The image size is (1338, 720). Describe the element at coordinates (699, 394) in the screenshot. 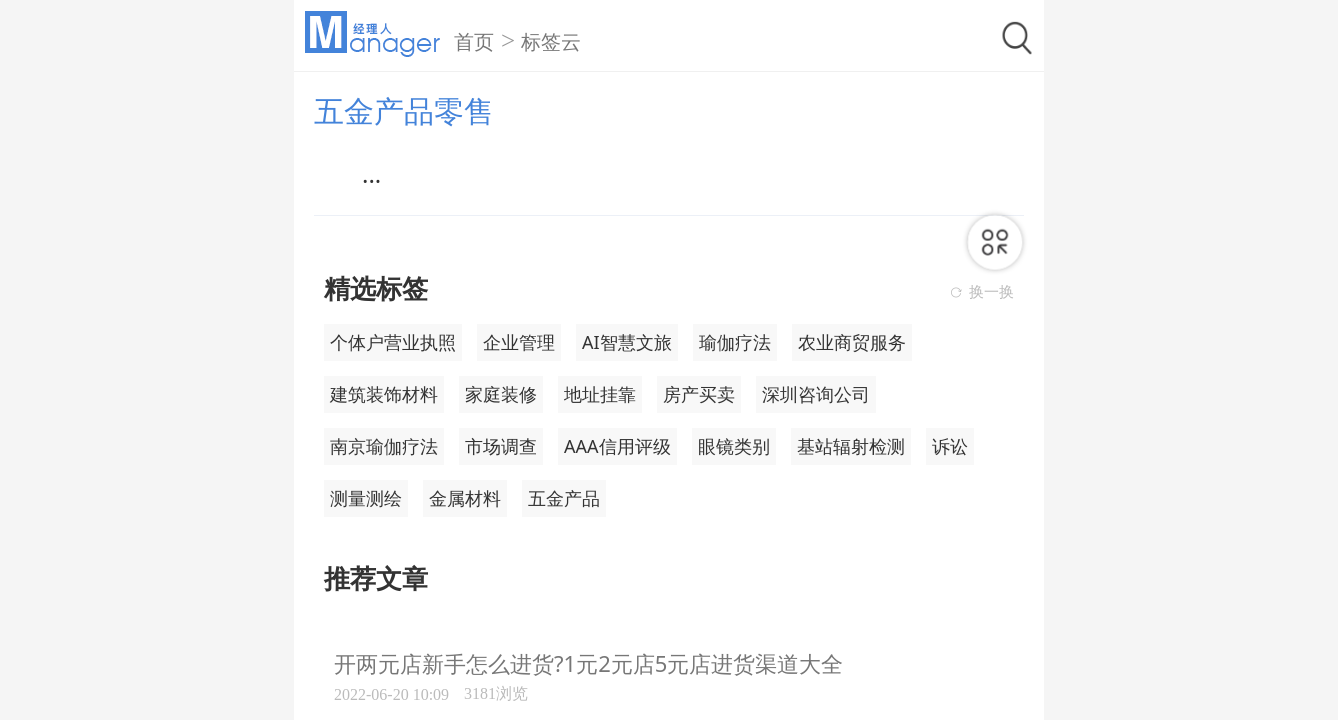

I see `房产买卖` at that location.